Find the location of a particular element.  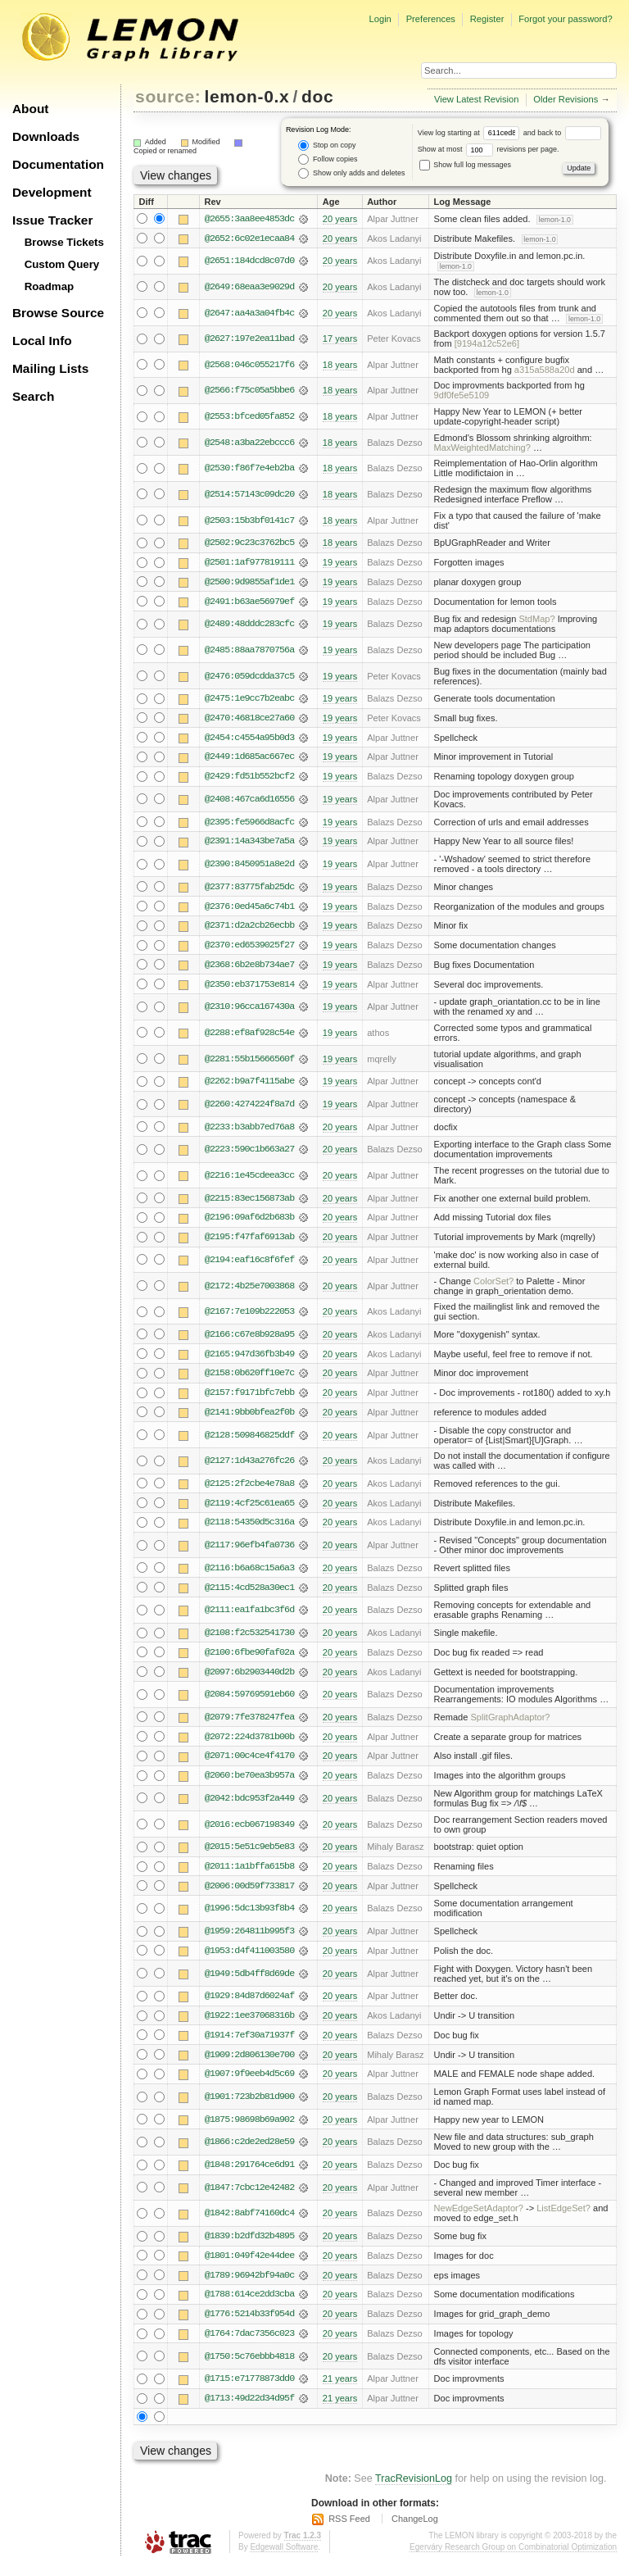

@2196:09af6d2b683b is located at coordinates (249, 1222).